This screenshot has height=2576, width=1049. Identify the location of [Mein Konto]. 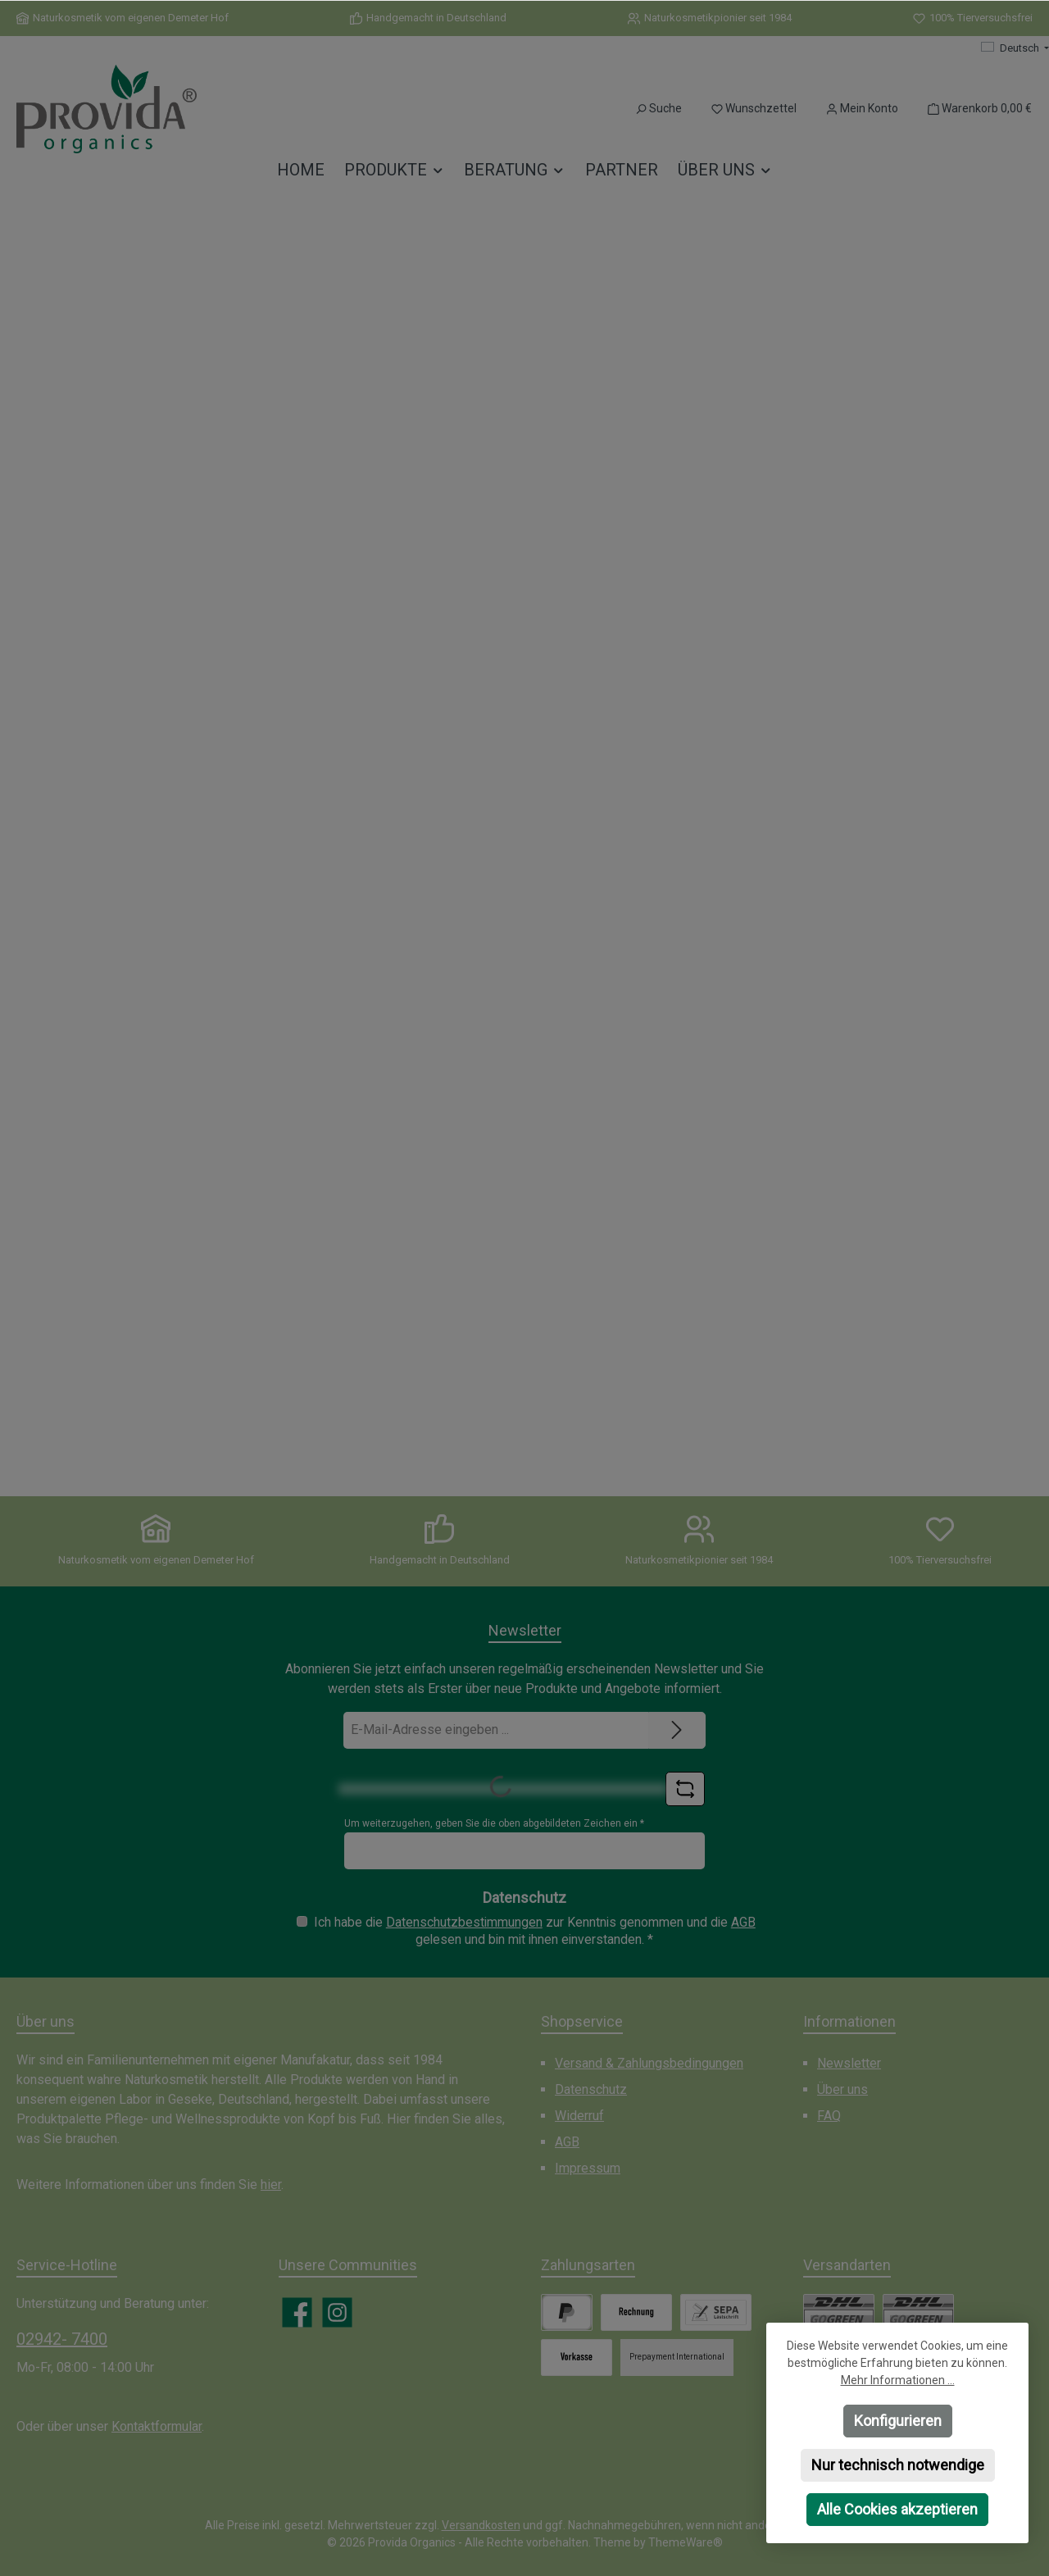
(862, 108).